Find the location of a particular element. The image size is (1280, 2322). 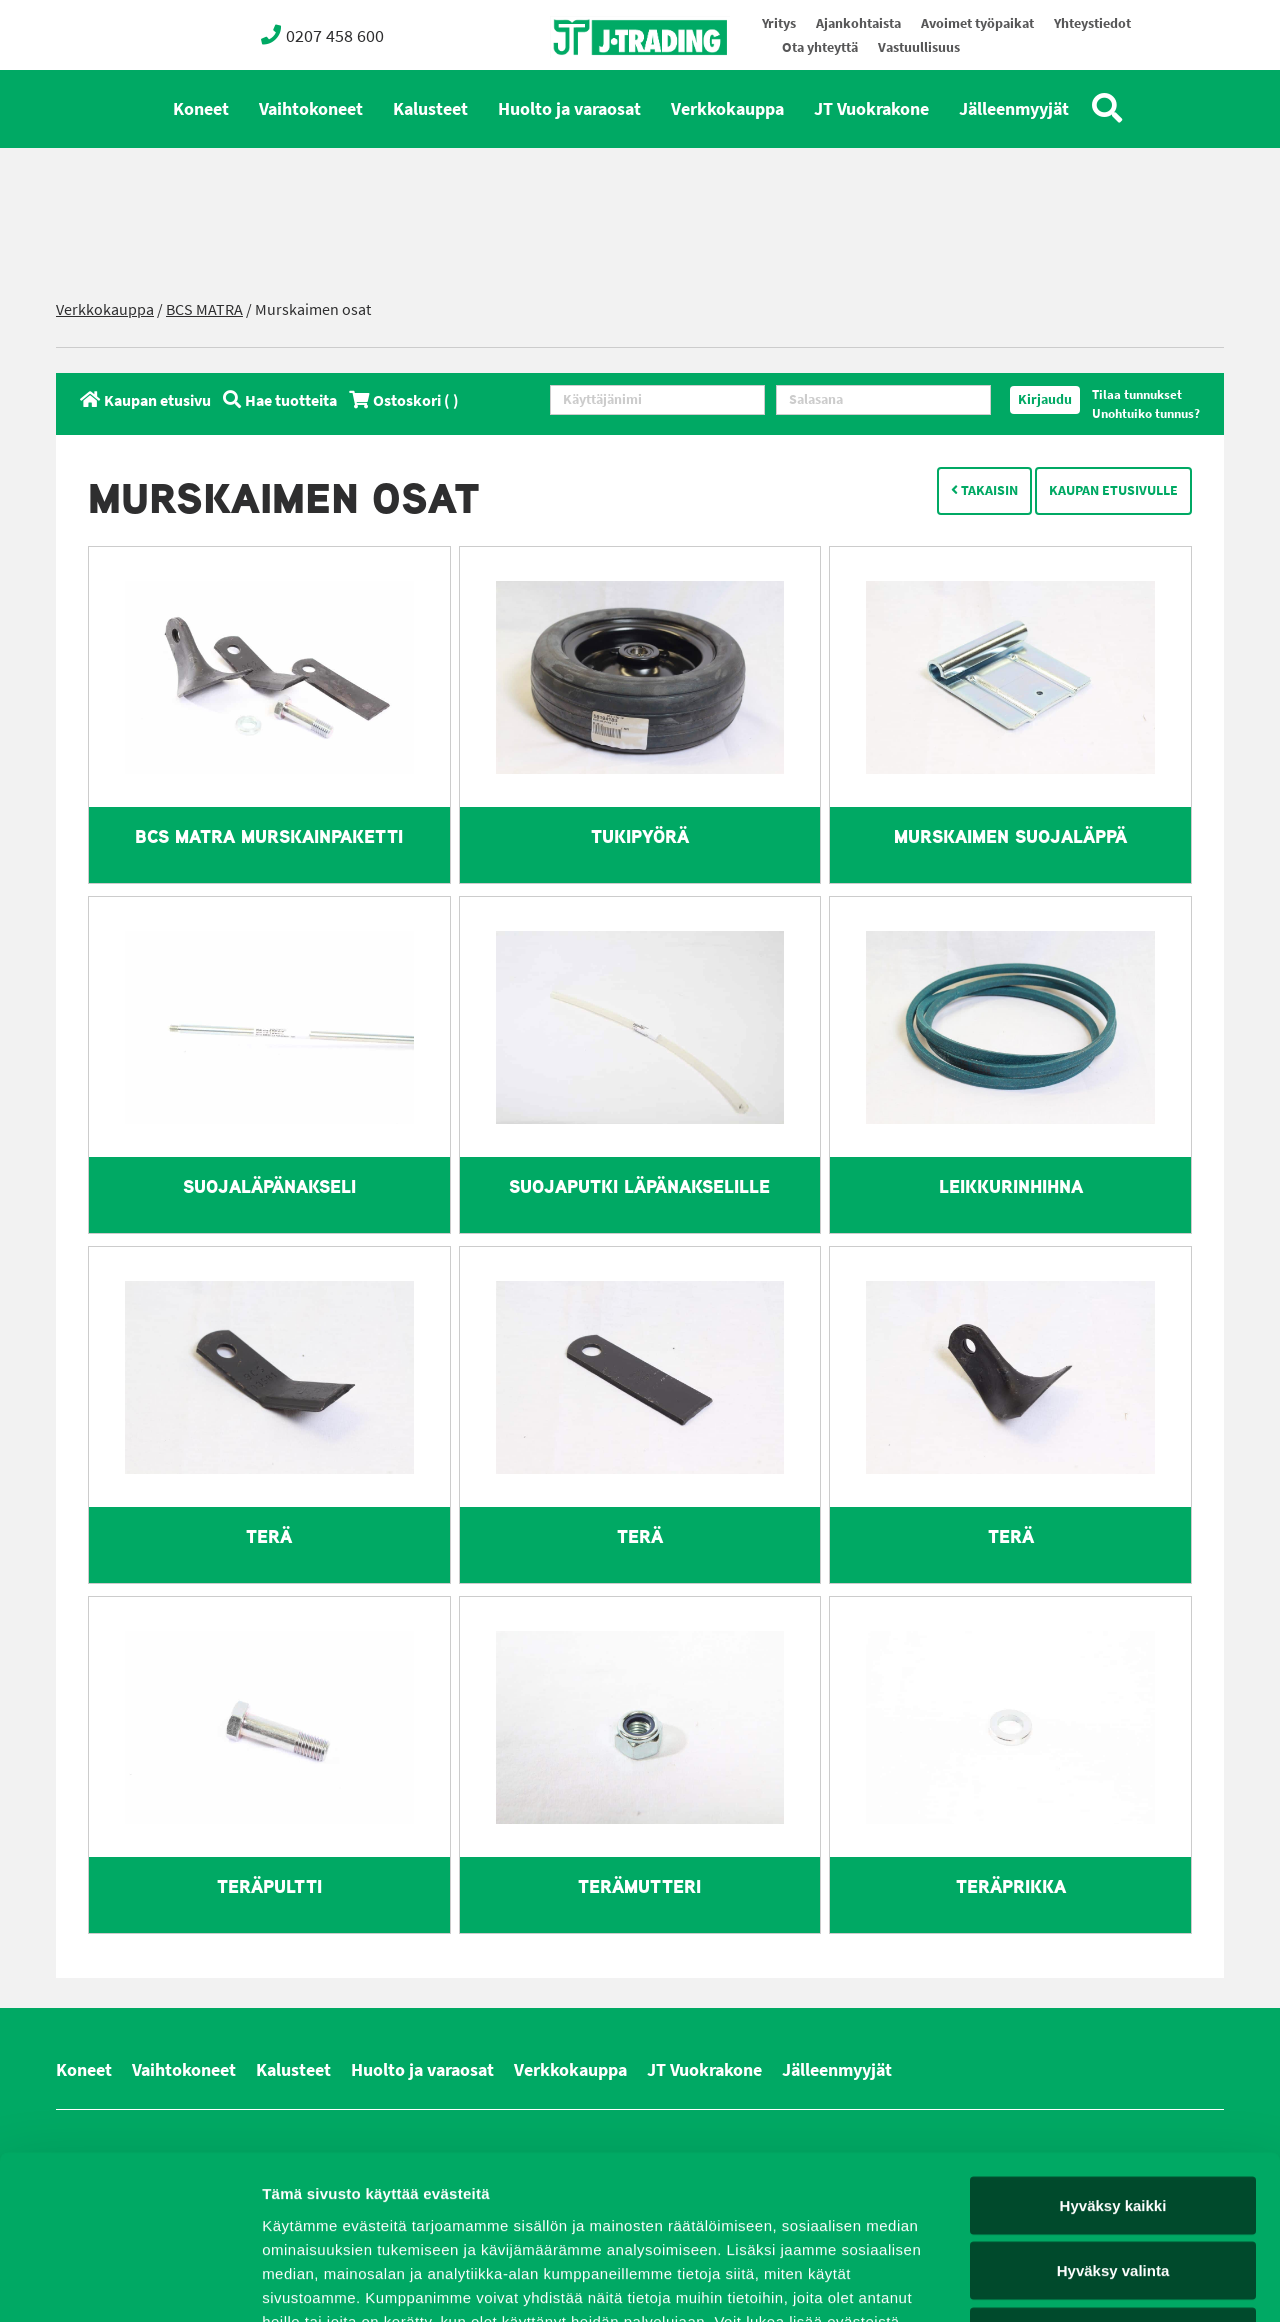

Oy J-Trading Ab is located at coordinates (603, 81).